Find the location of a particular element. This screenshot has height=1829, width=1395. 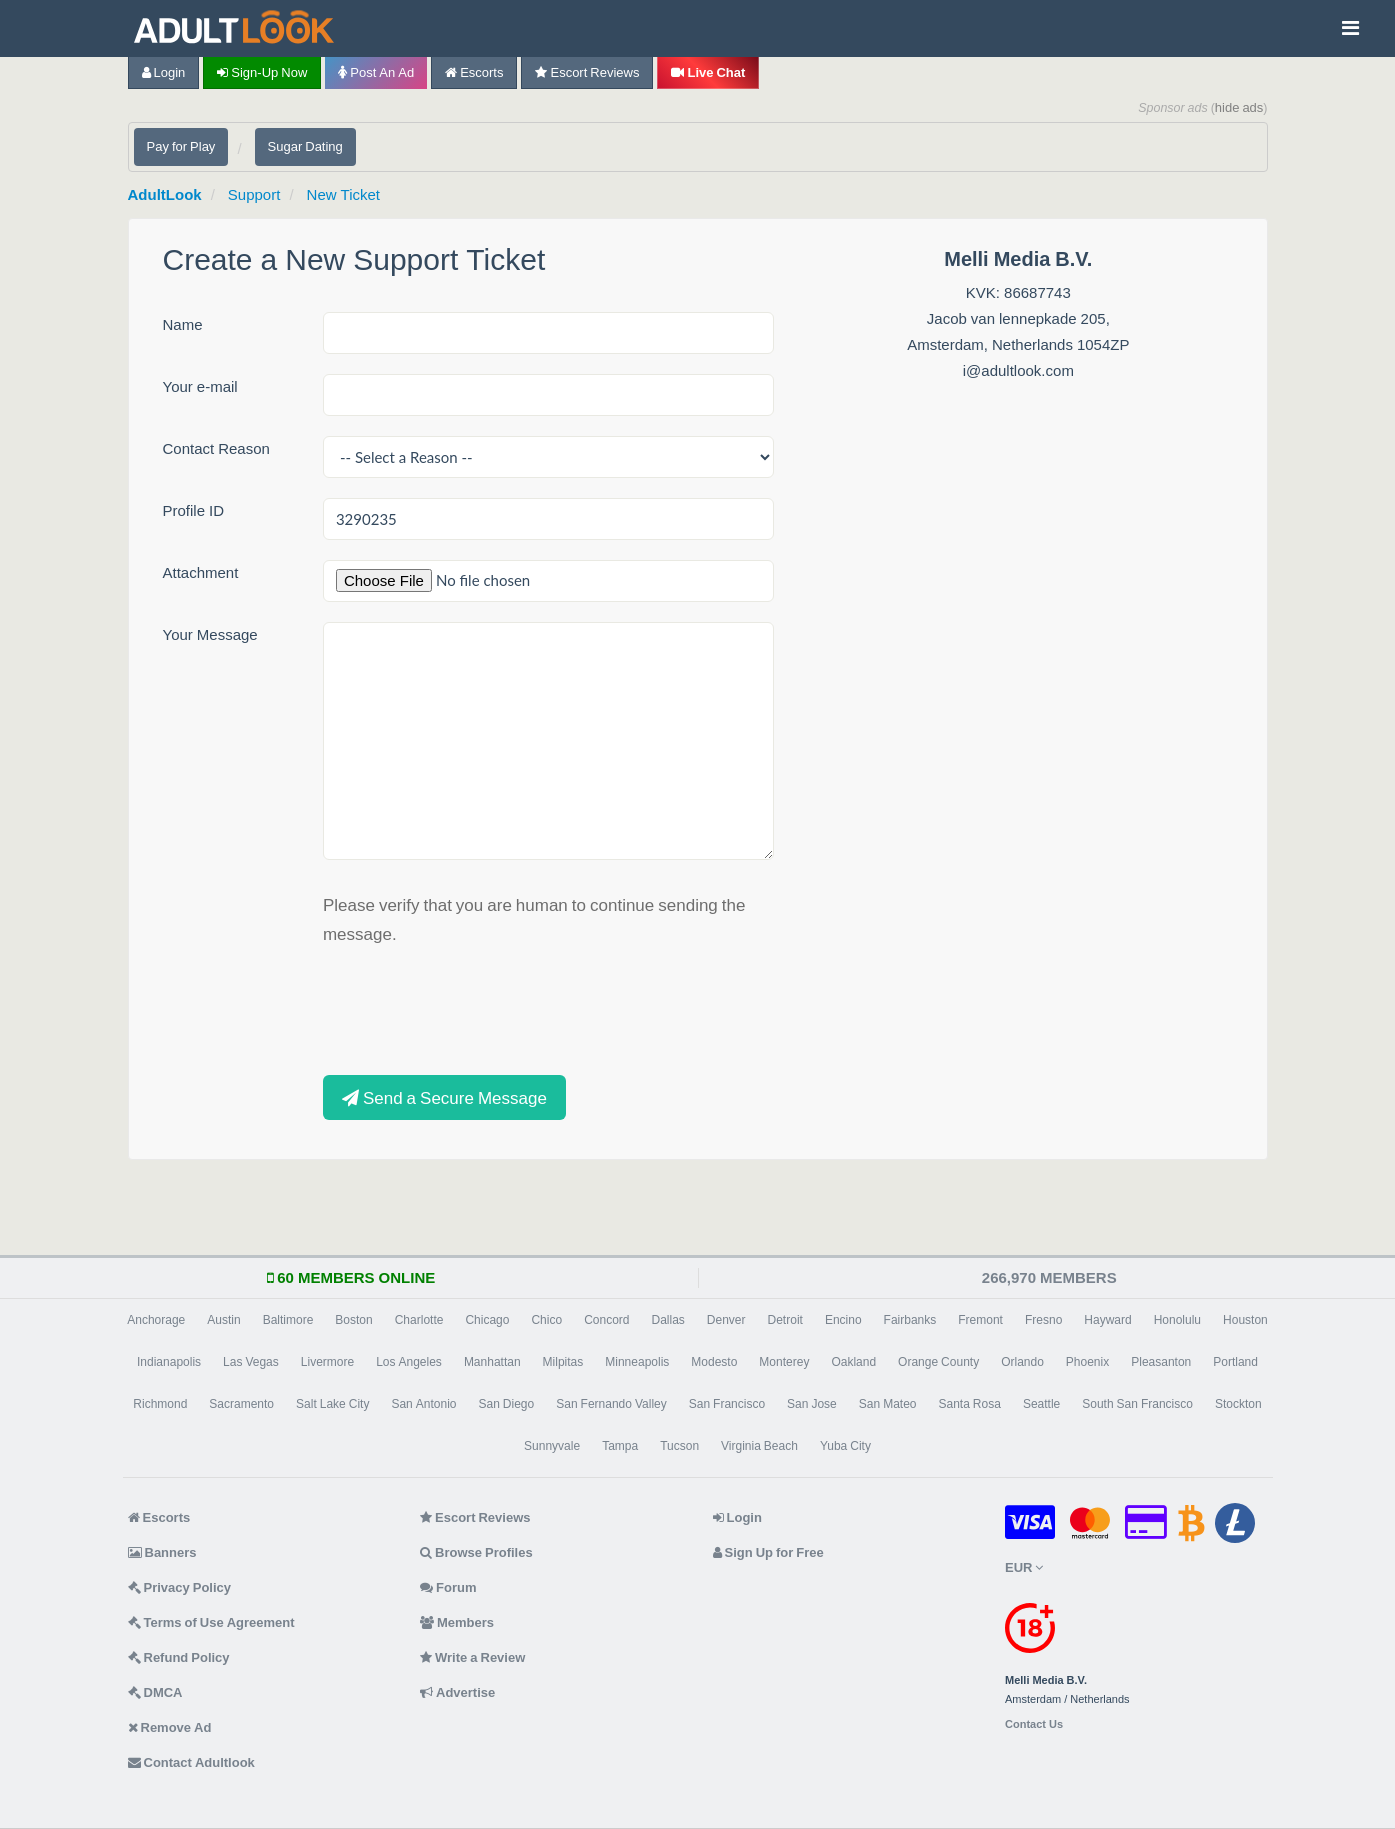

Denver is located at coordinates (726, 1320).